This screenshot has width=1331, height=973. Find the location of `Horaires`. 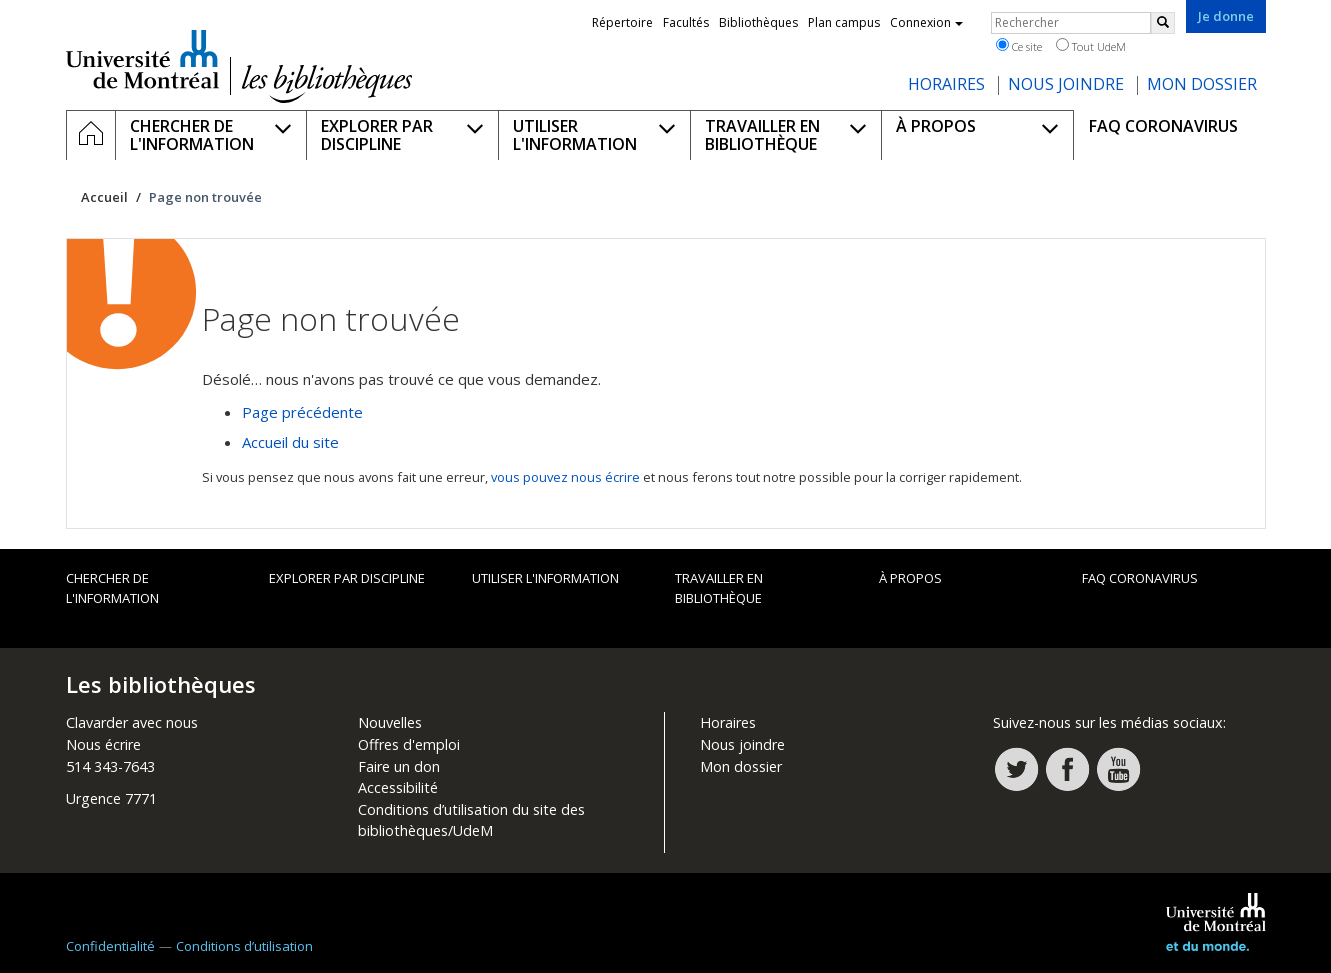

Horaires is located at coordinates (728, 722).